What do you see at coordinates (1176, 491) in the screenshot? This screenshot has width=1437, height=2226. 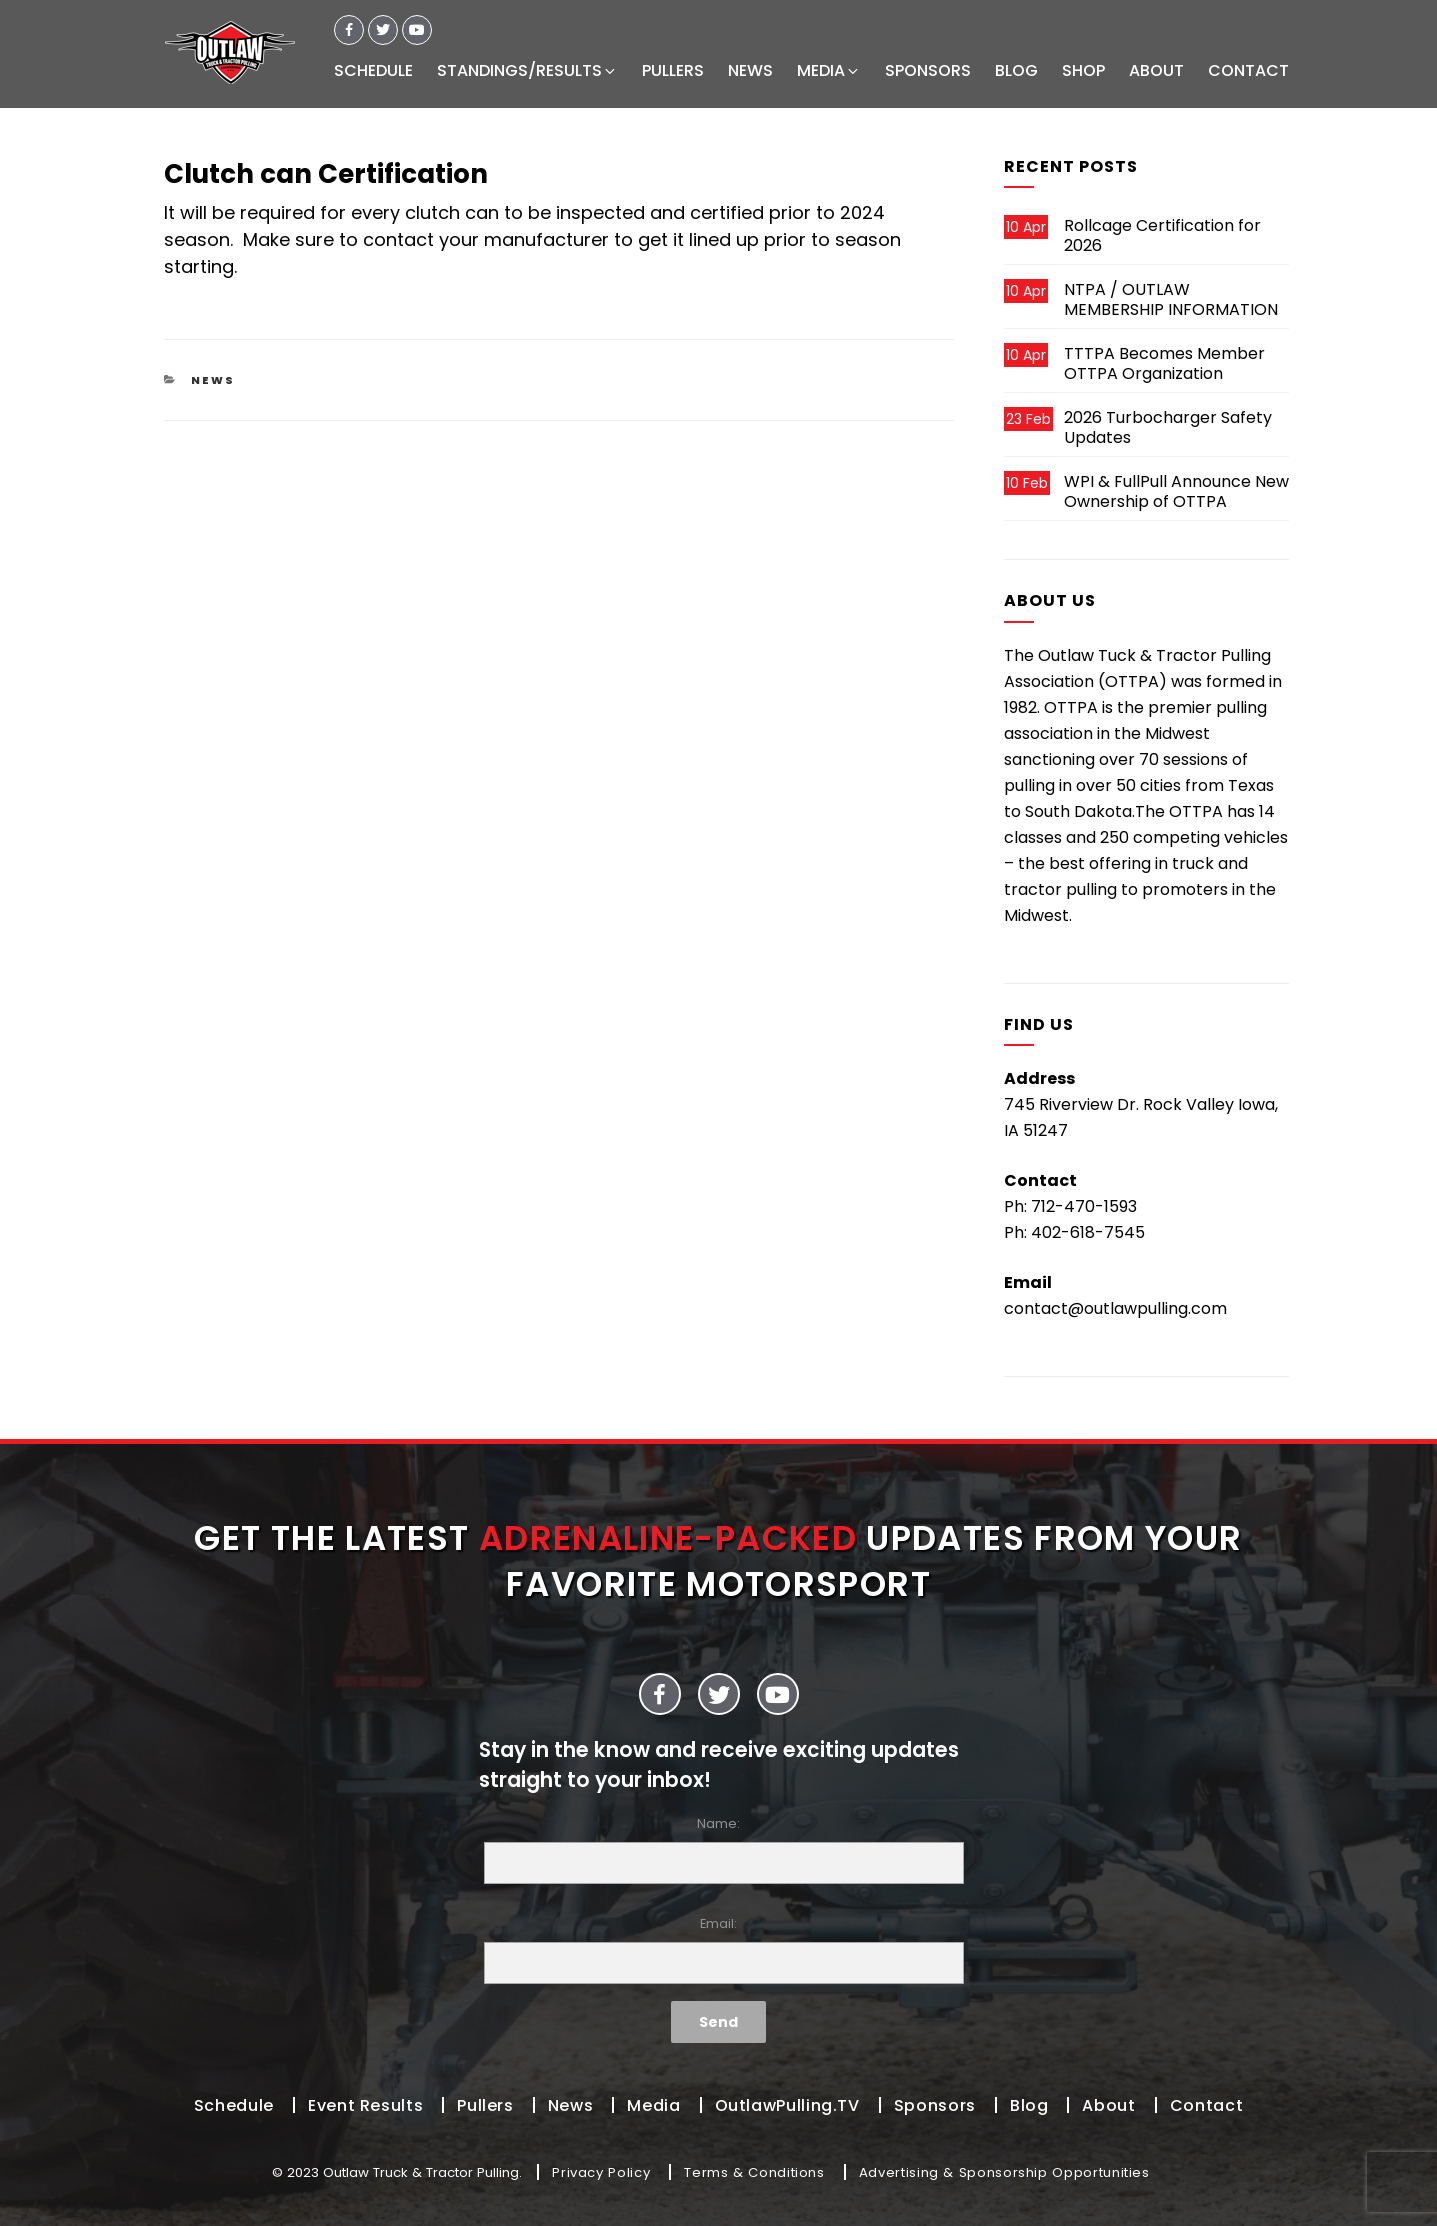 I see `WPI & FullPull Announce New Ownership of OTTPA` at bounding box center [1176, 491].